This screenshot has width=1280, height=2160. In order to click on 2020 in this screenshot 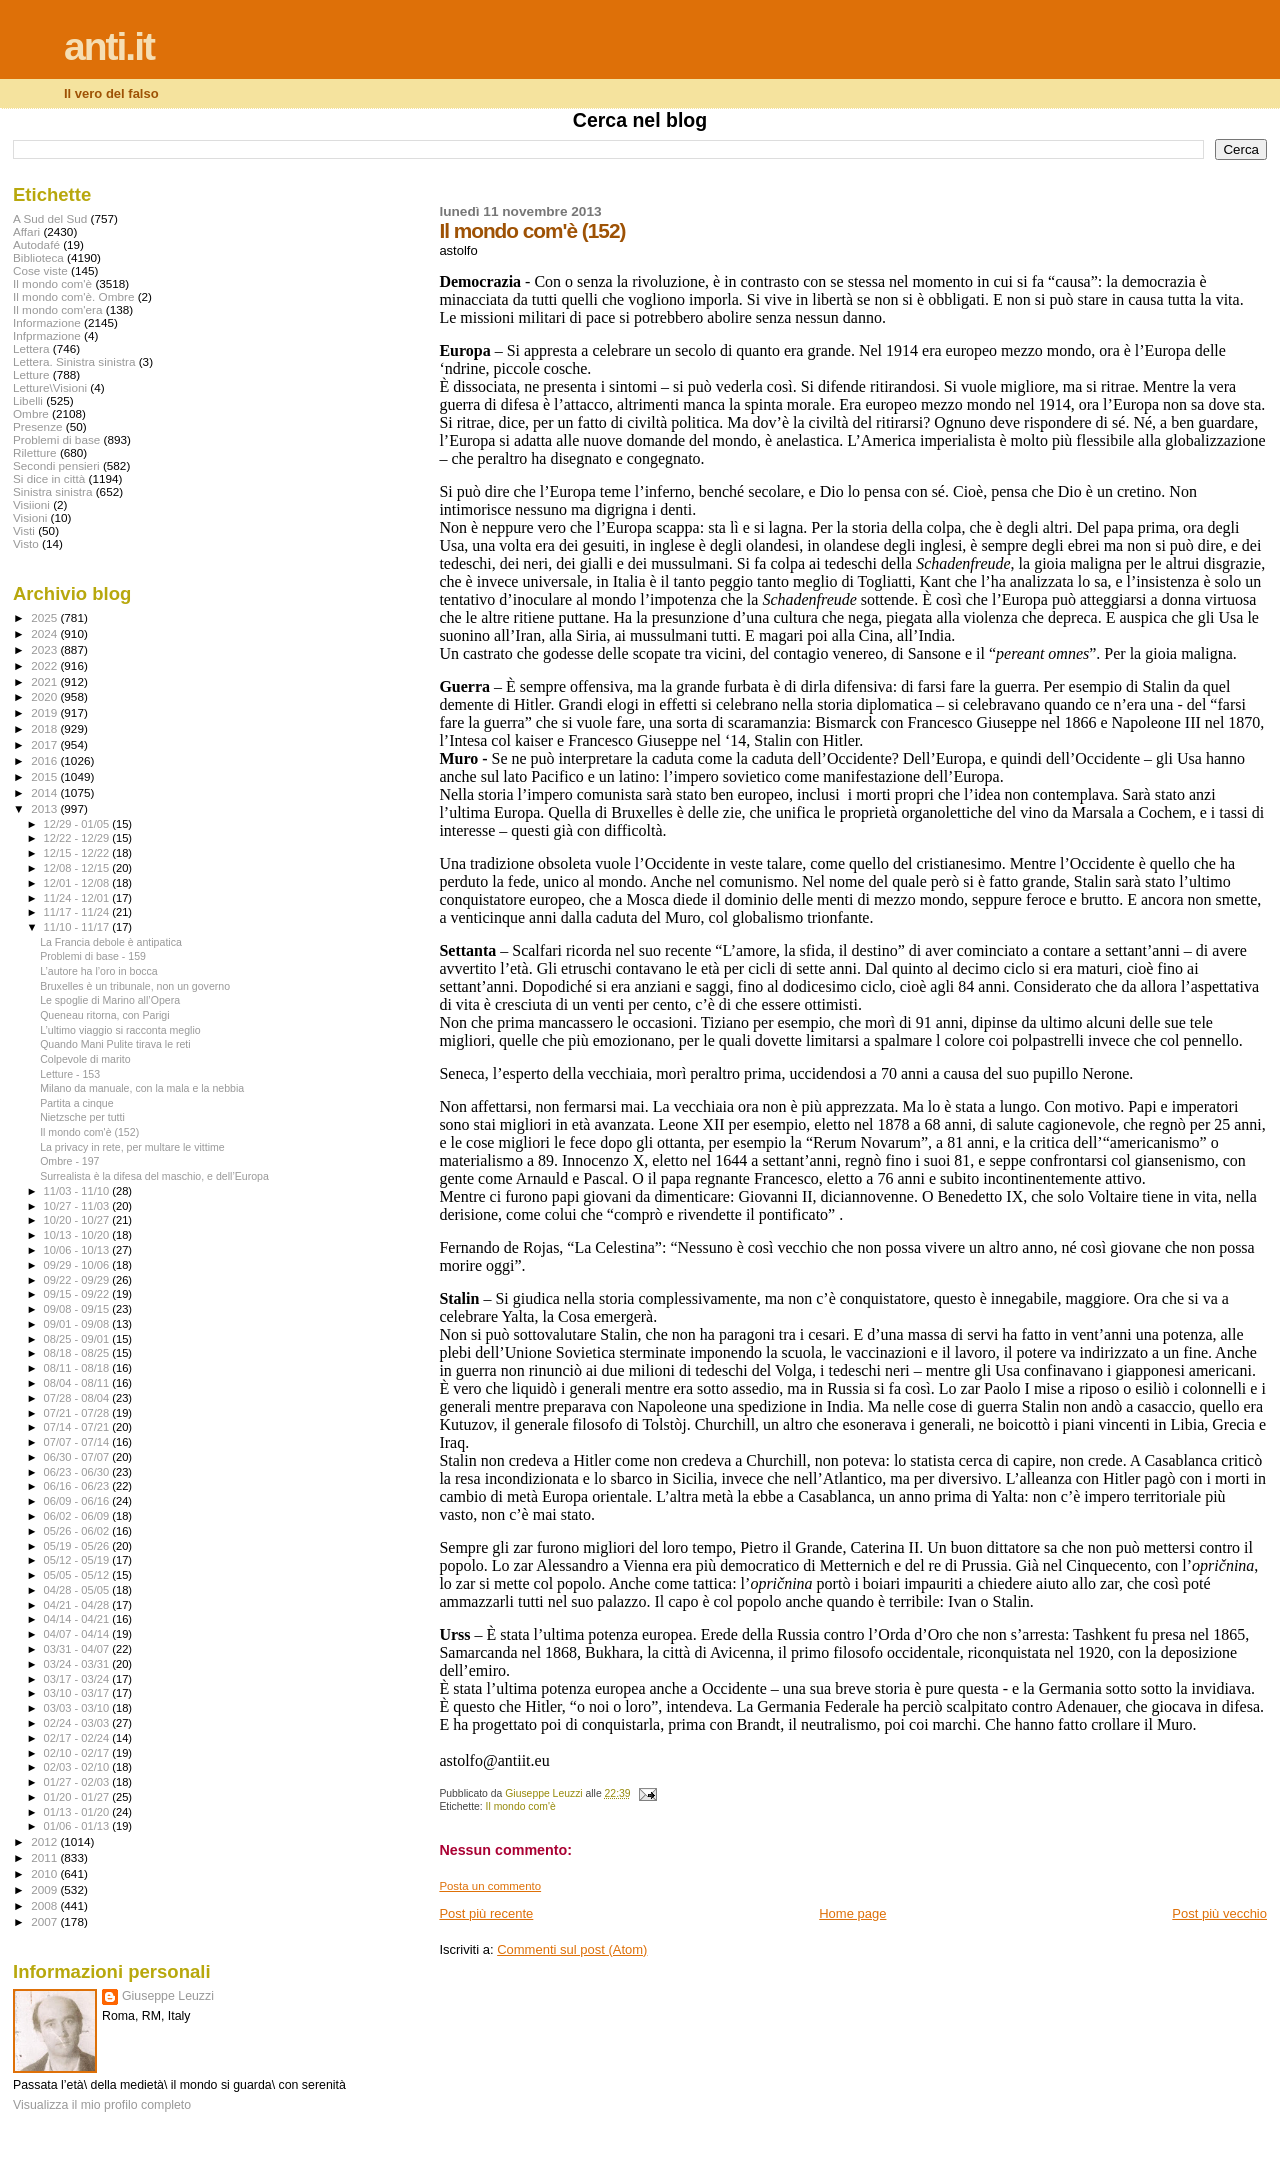, I will do `click(45, 696)`.